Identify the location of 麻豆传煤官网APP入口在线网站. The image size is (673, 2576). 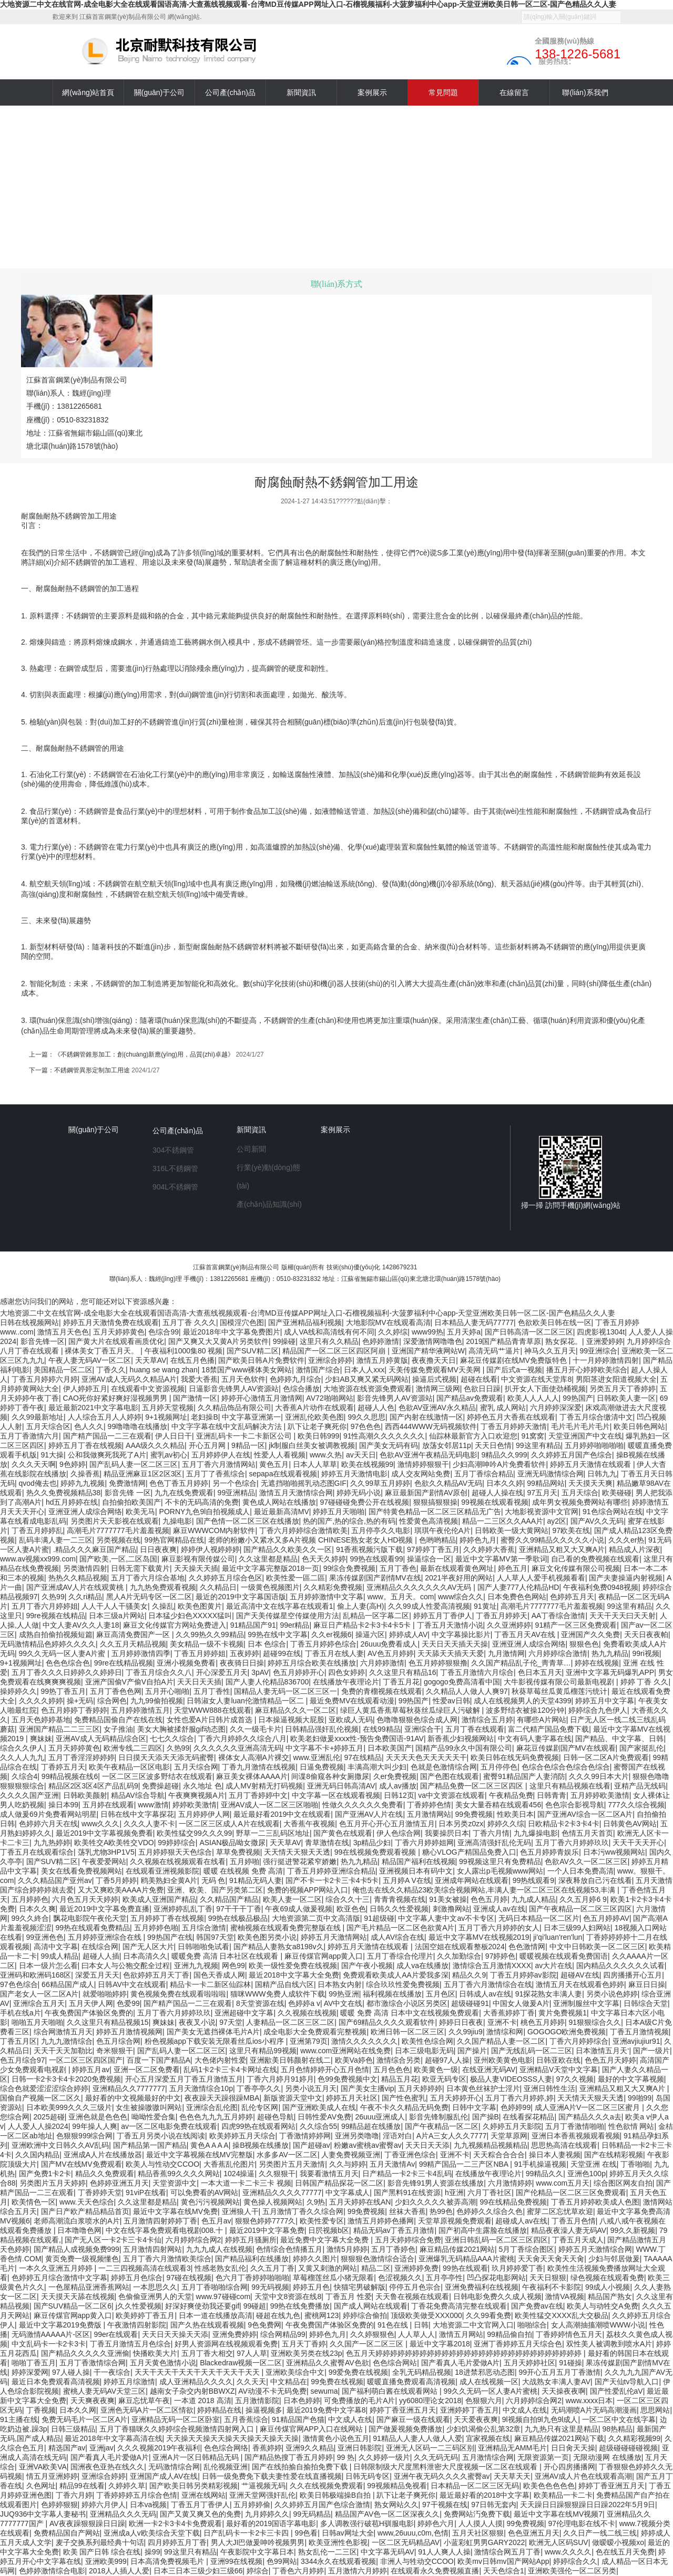
(312, 2429).